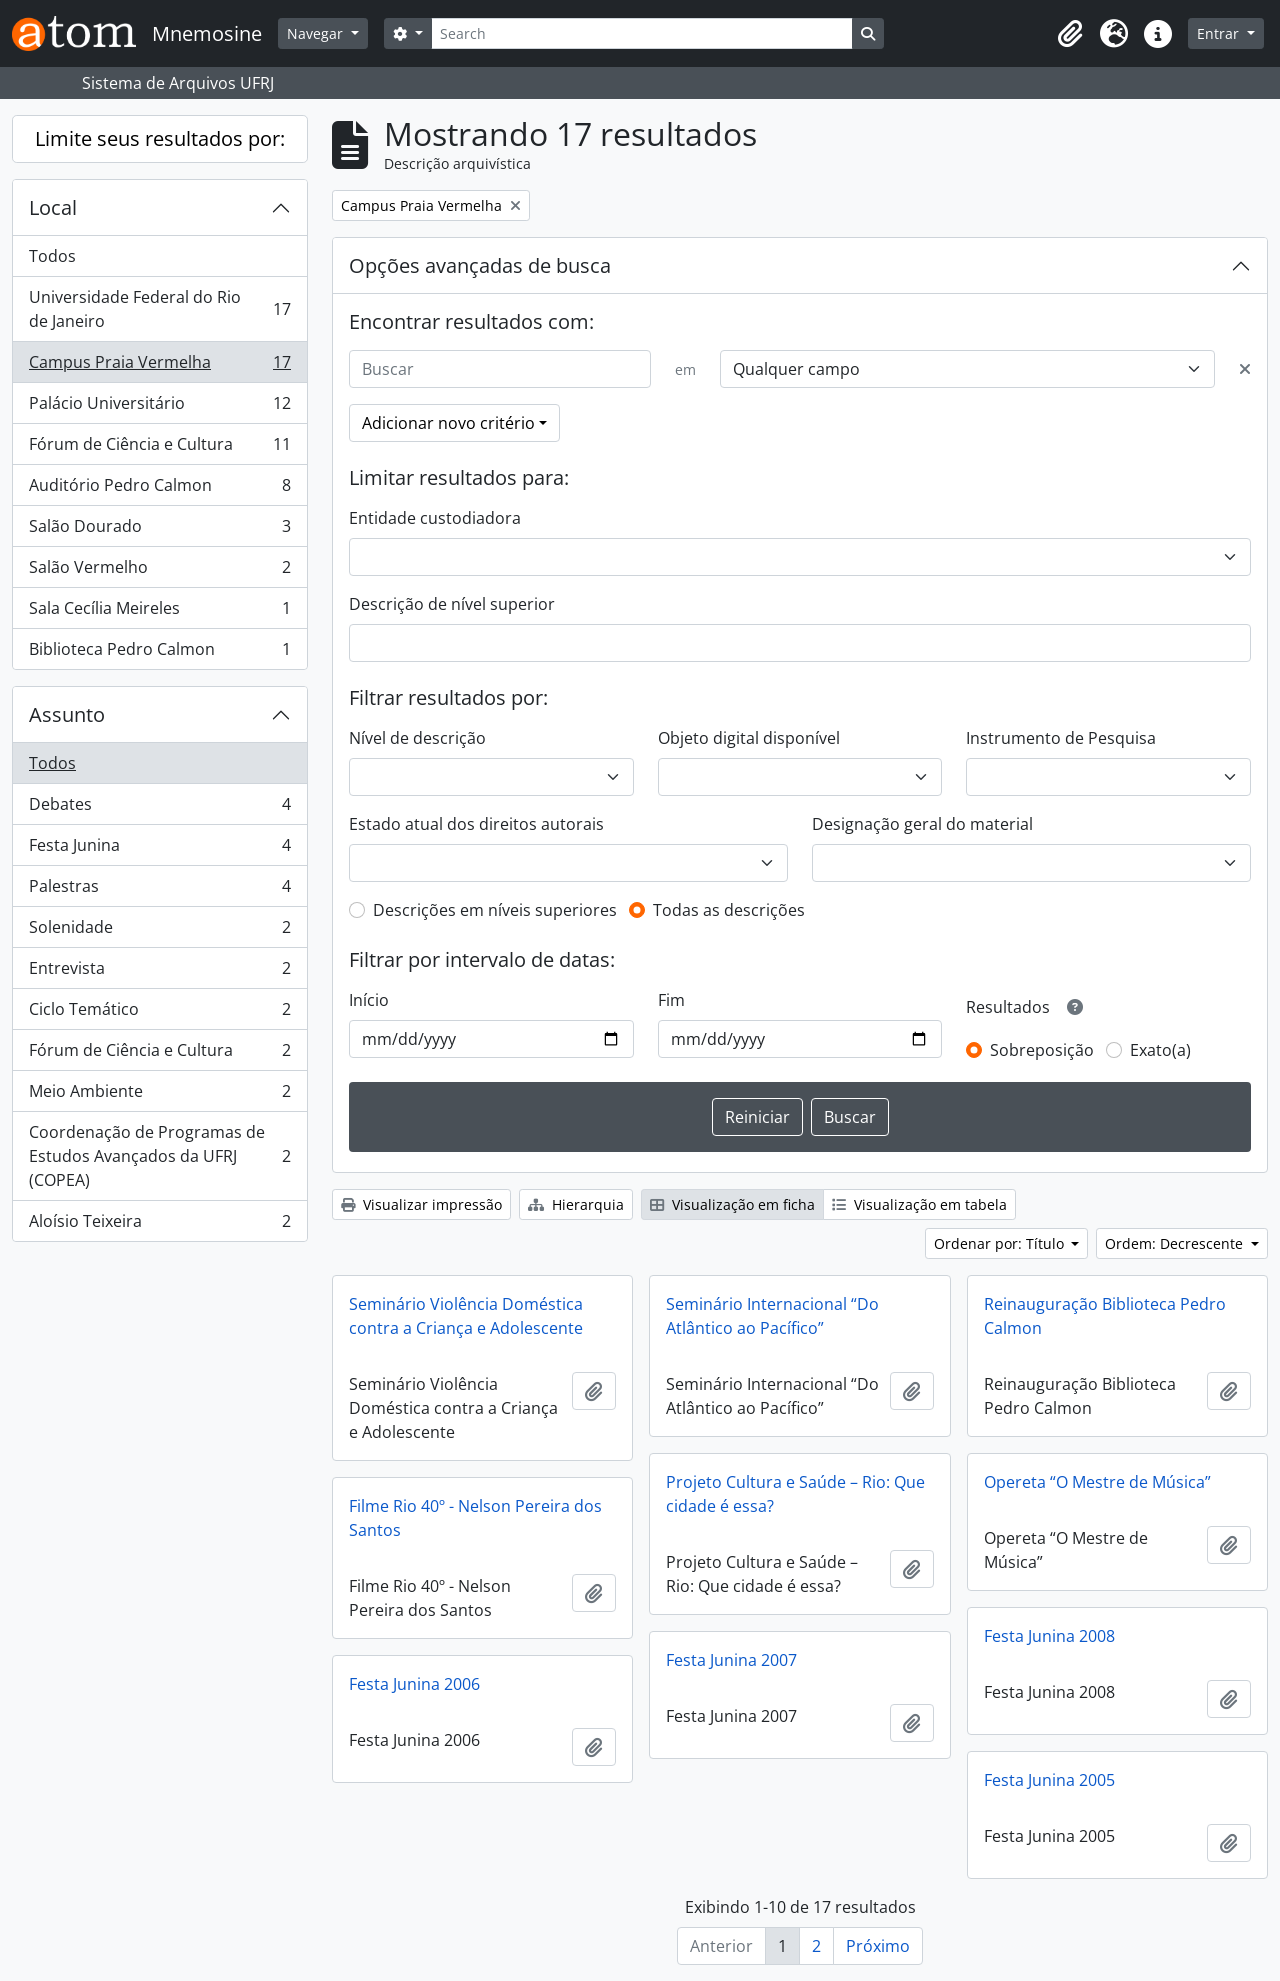 The width and height of the screenshot is (1280, 1981). Describe the element at coordinates (1049, 1780) in the screenshot. I see `Festa Junina 2005` at that location.